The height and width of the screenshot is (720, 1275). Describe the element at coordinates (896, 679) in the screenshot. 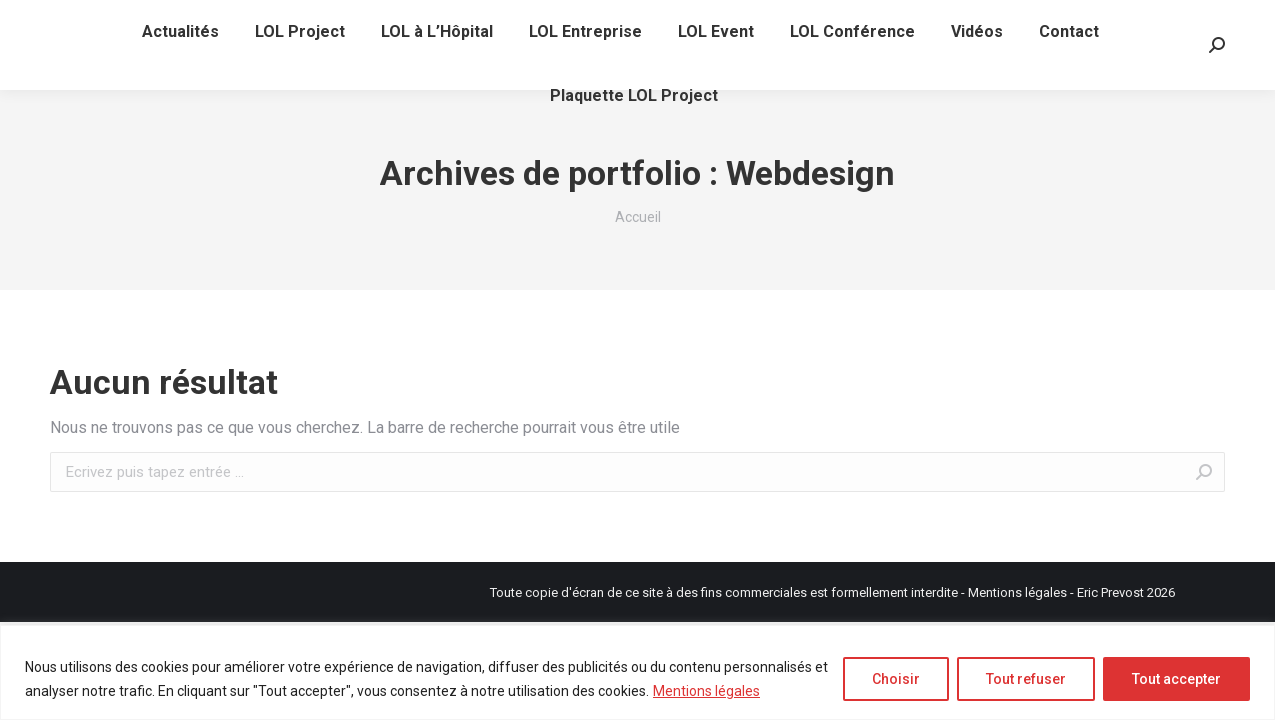

I see `Choisir` at that location.